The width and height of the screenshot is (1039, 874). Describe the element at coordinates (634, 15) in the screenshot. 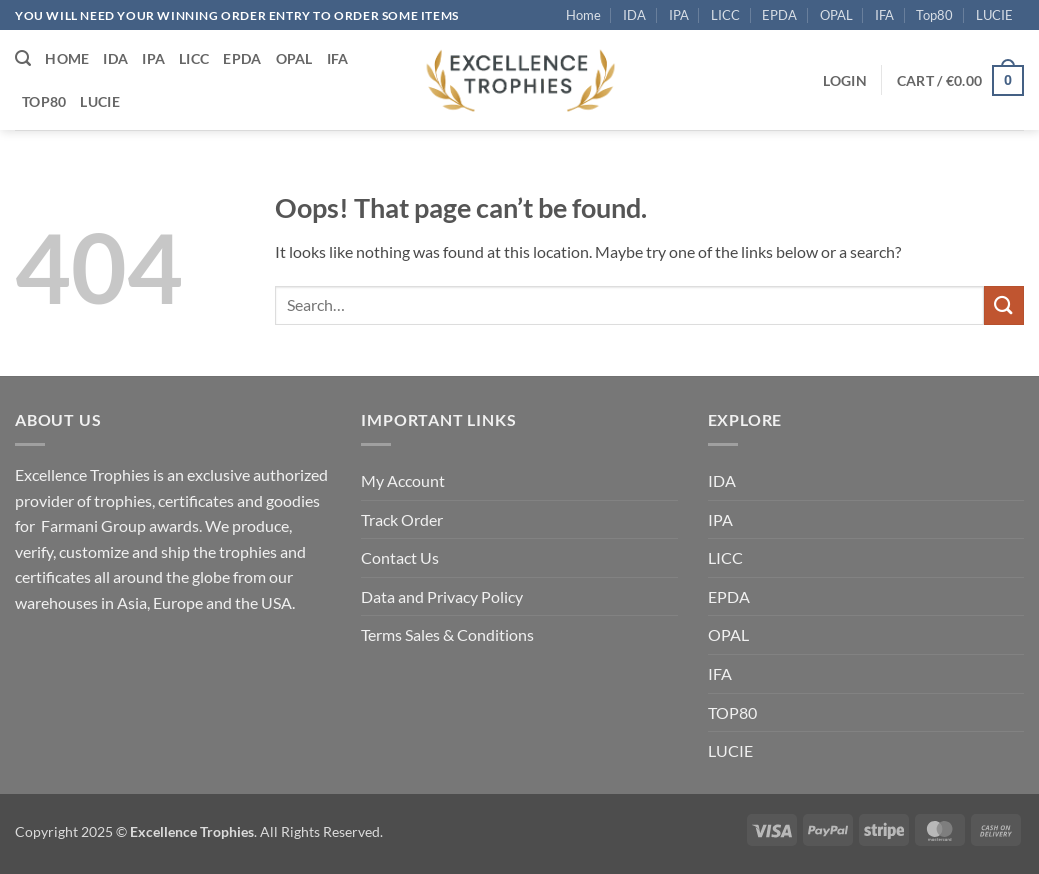

I see `IDA` at that location.